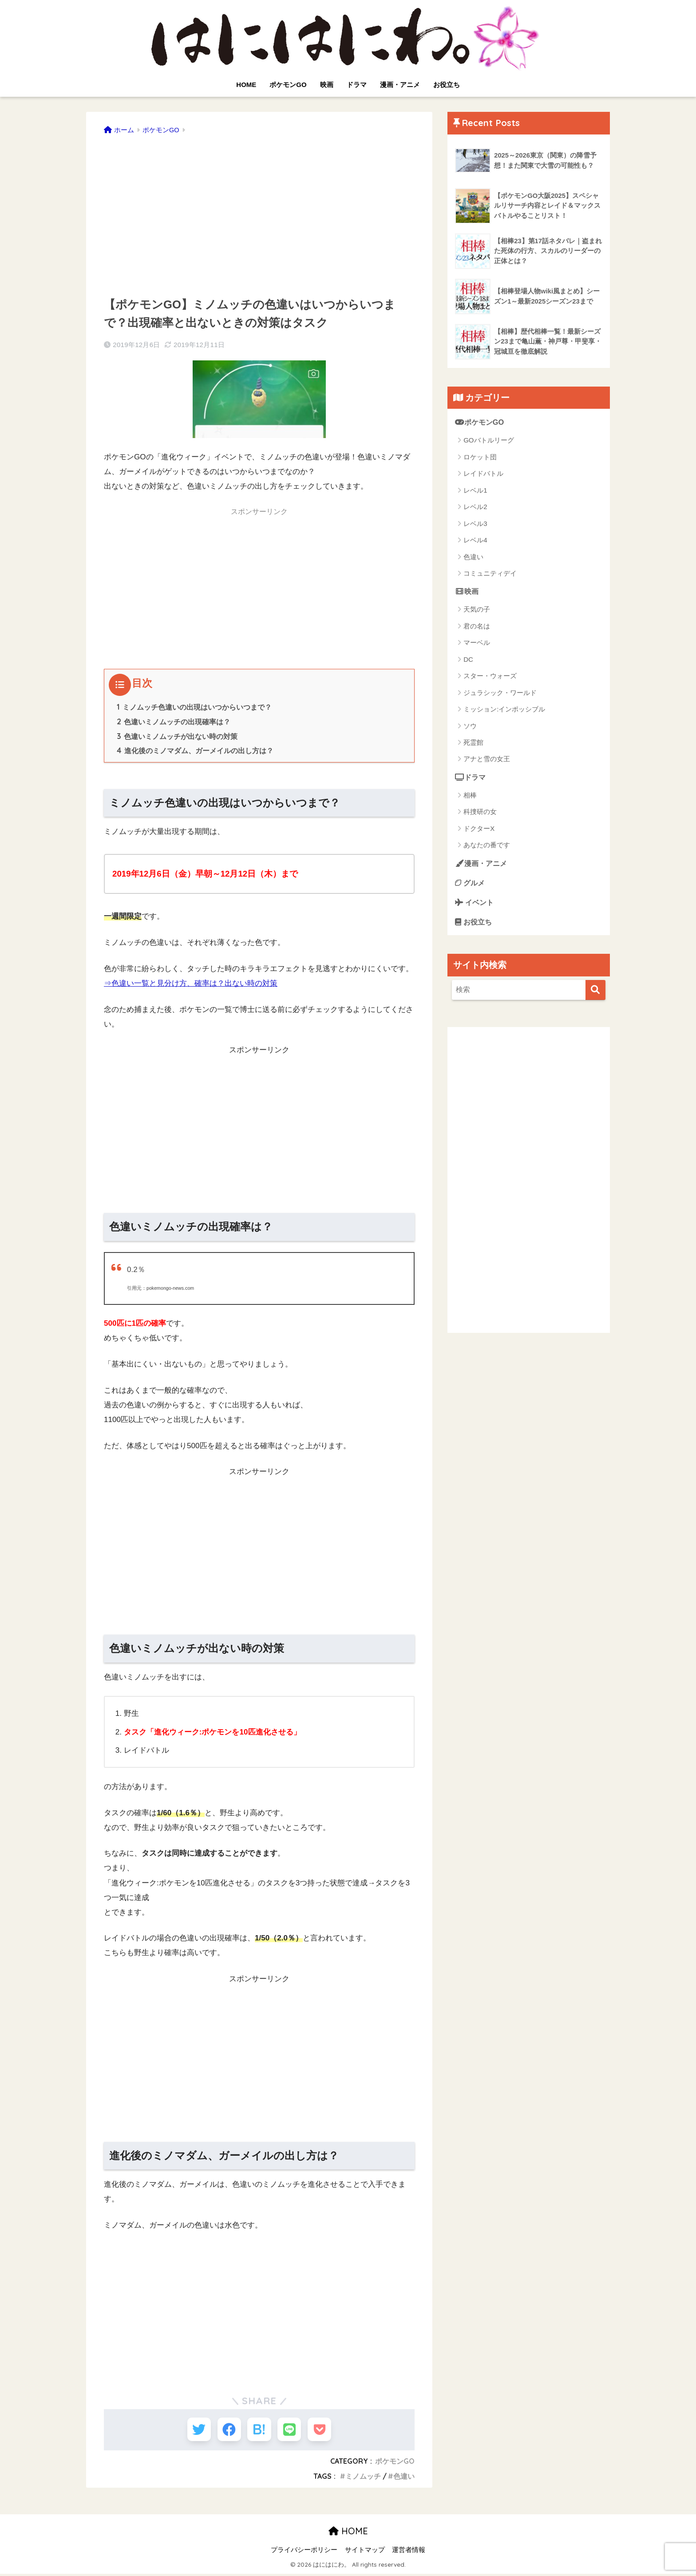 This screenshot has height=2576, width=696. What do you see at coordinates (486, 759) in the screenshot?
I see `アナと雪の女王` at bounding box center [486, 759].